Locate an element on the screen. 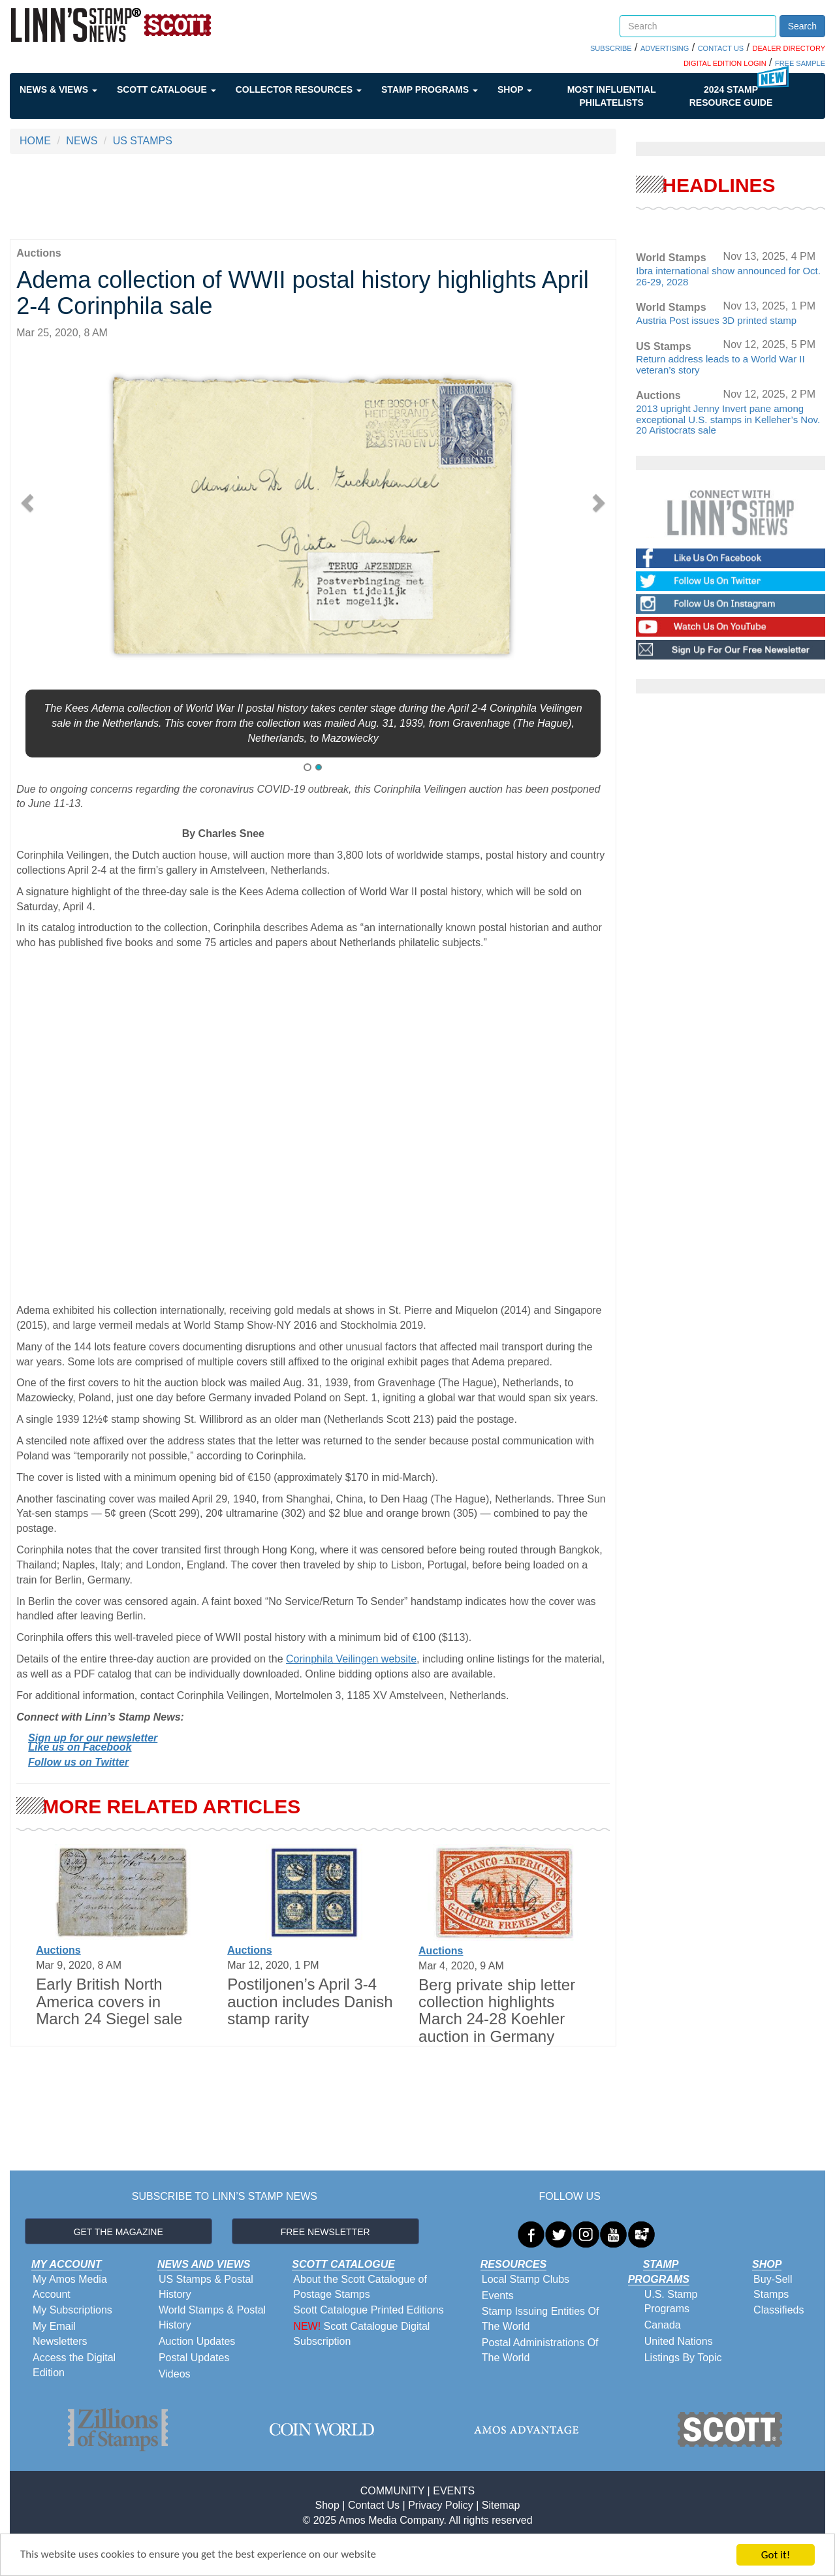  Sitemap is located at coordinates (501, 2505).